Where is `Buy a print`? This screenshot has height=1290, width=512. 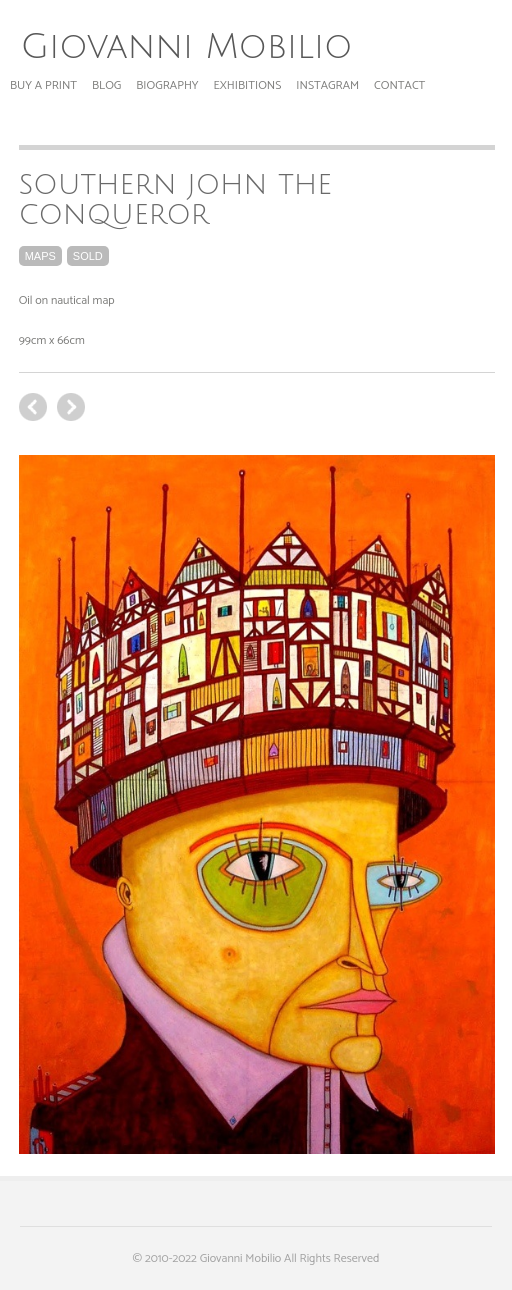
Buy a print is located at coordinates (43, 85).